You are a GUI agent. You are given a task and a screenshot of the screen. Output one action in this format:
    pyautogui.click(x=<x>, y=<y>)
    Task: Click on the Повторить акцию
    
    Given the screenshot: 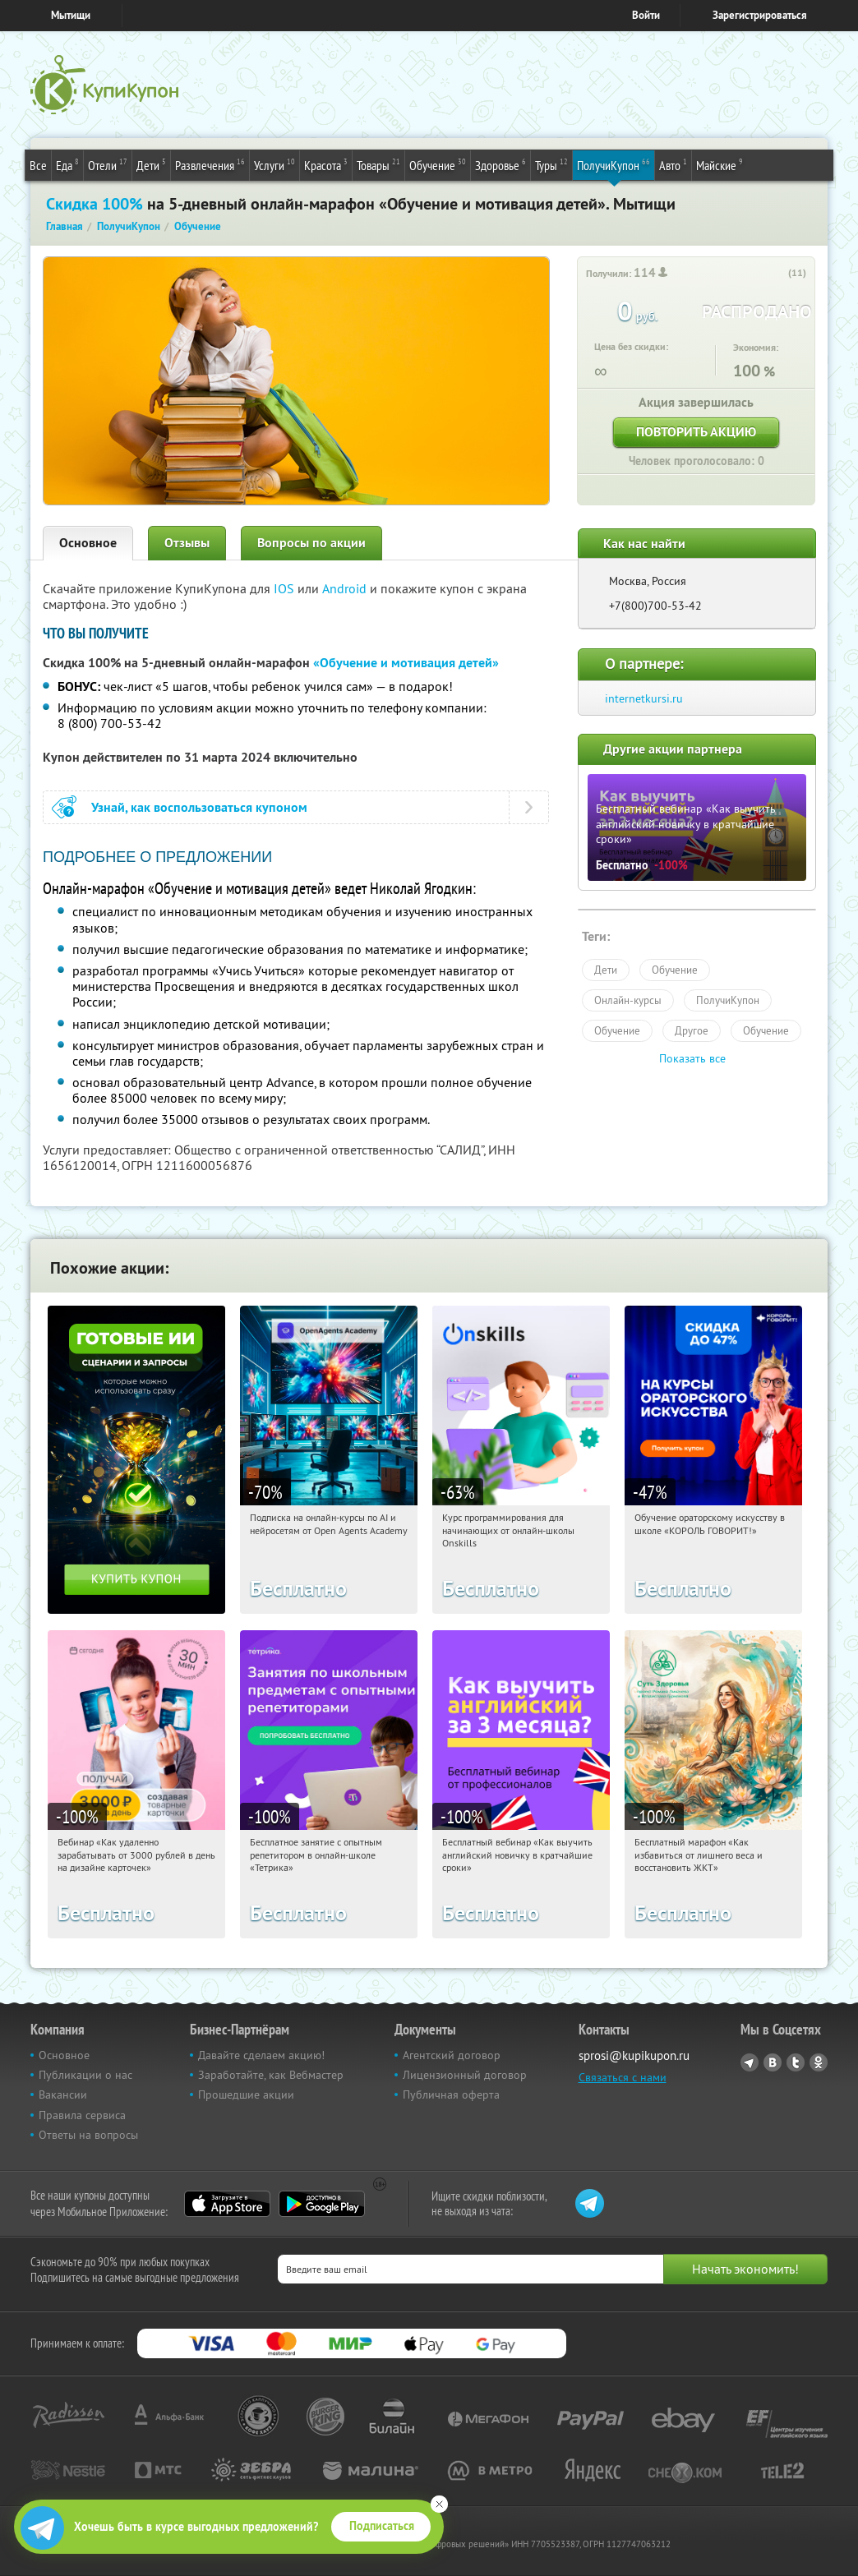 What is the action you would take?
    pyautogui.click(x=696, y=431)
    